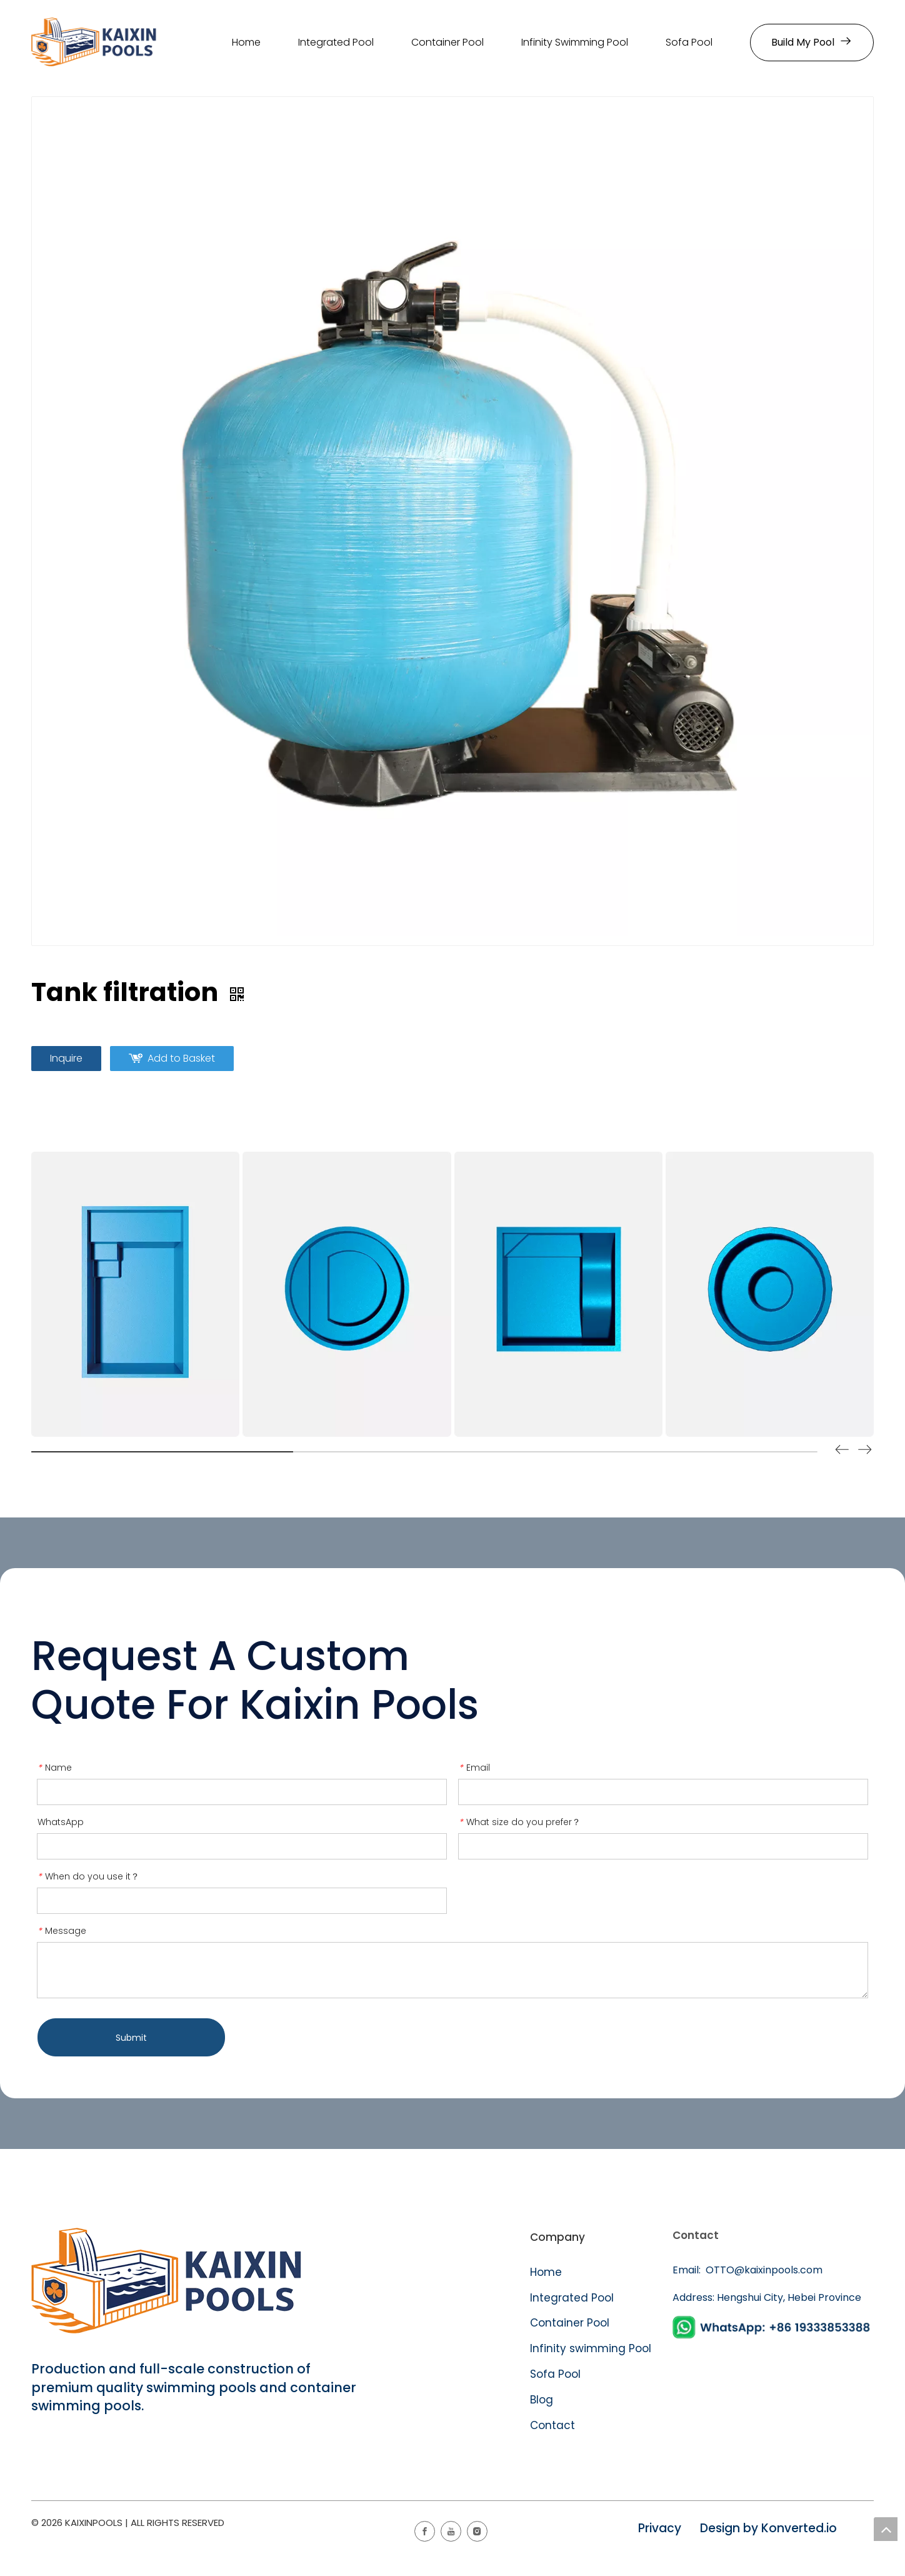  Describe the element at coordinates (66, 1058) in the screenshot. I see `Inquire` at that location.